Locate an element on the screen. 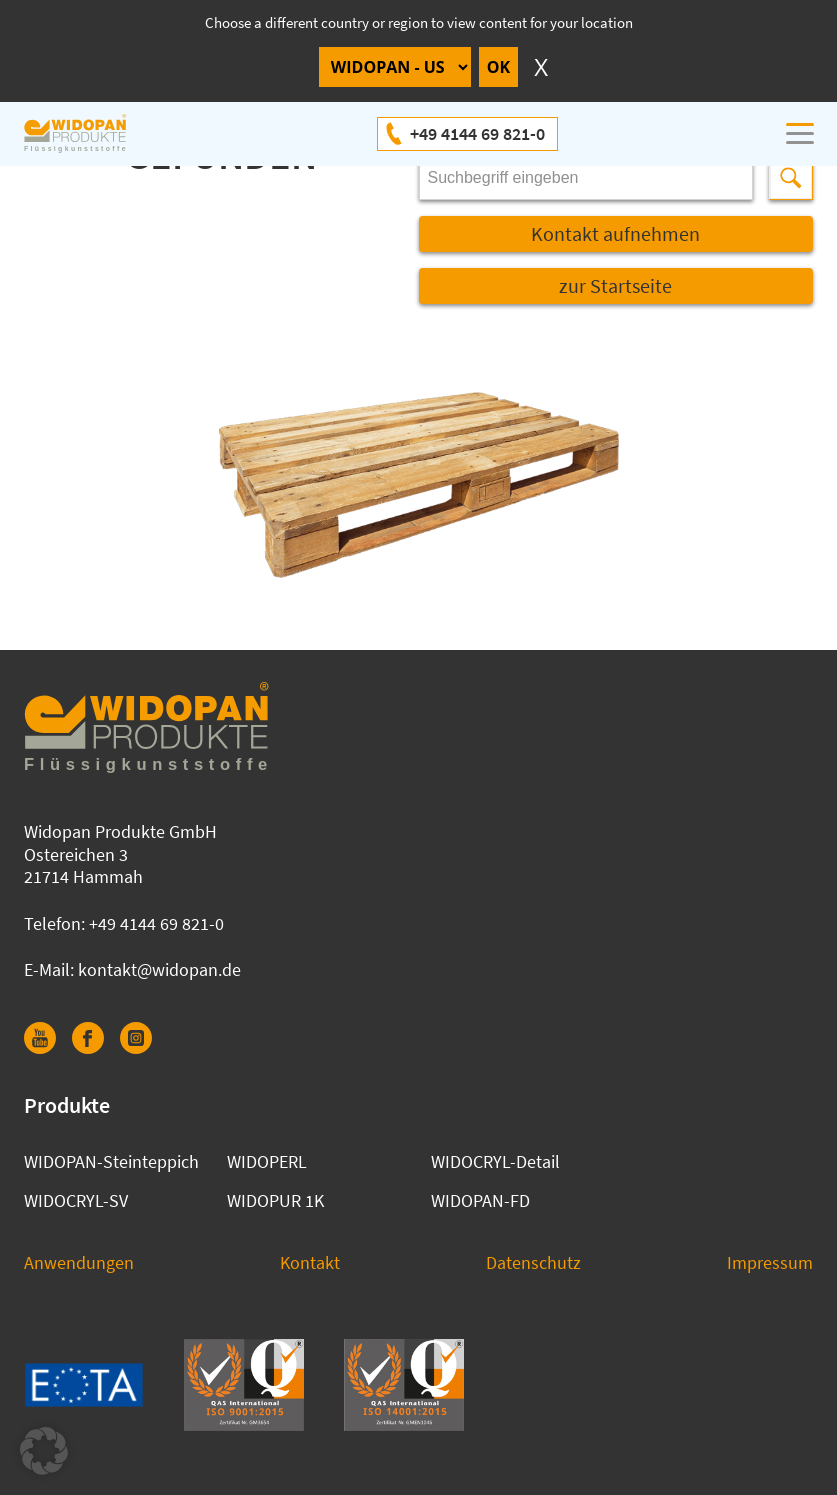 This screenshot has height=1495, width=837. WIDOPERL is located at coordinates (267, 1161).